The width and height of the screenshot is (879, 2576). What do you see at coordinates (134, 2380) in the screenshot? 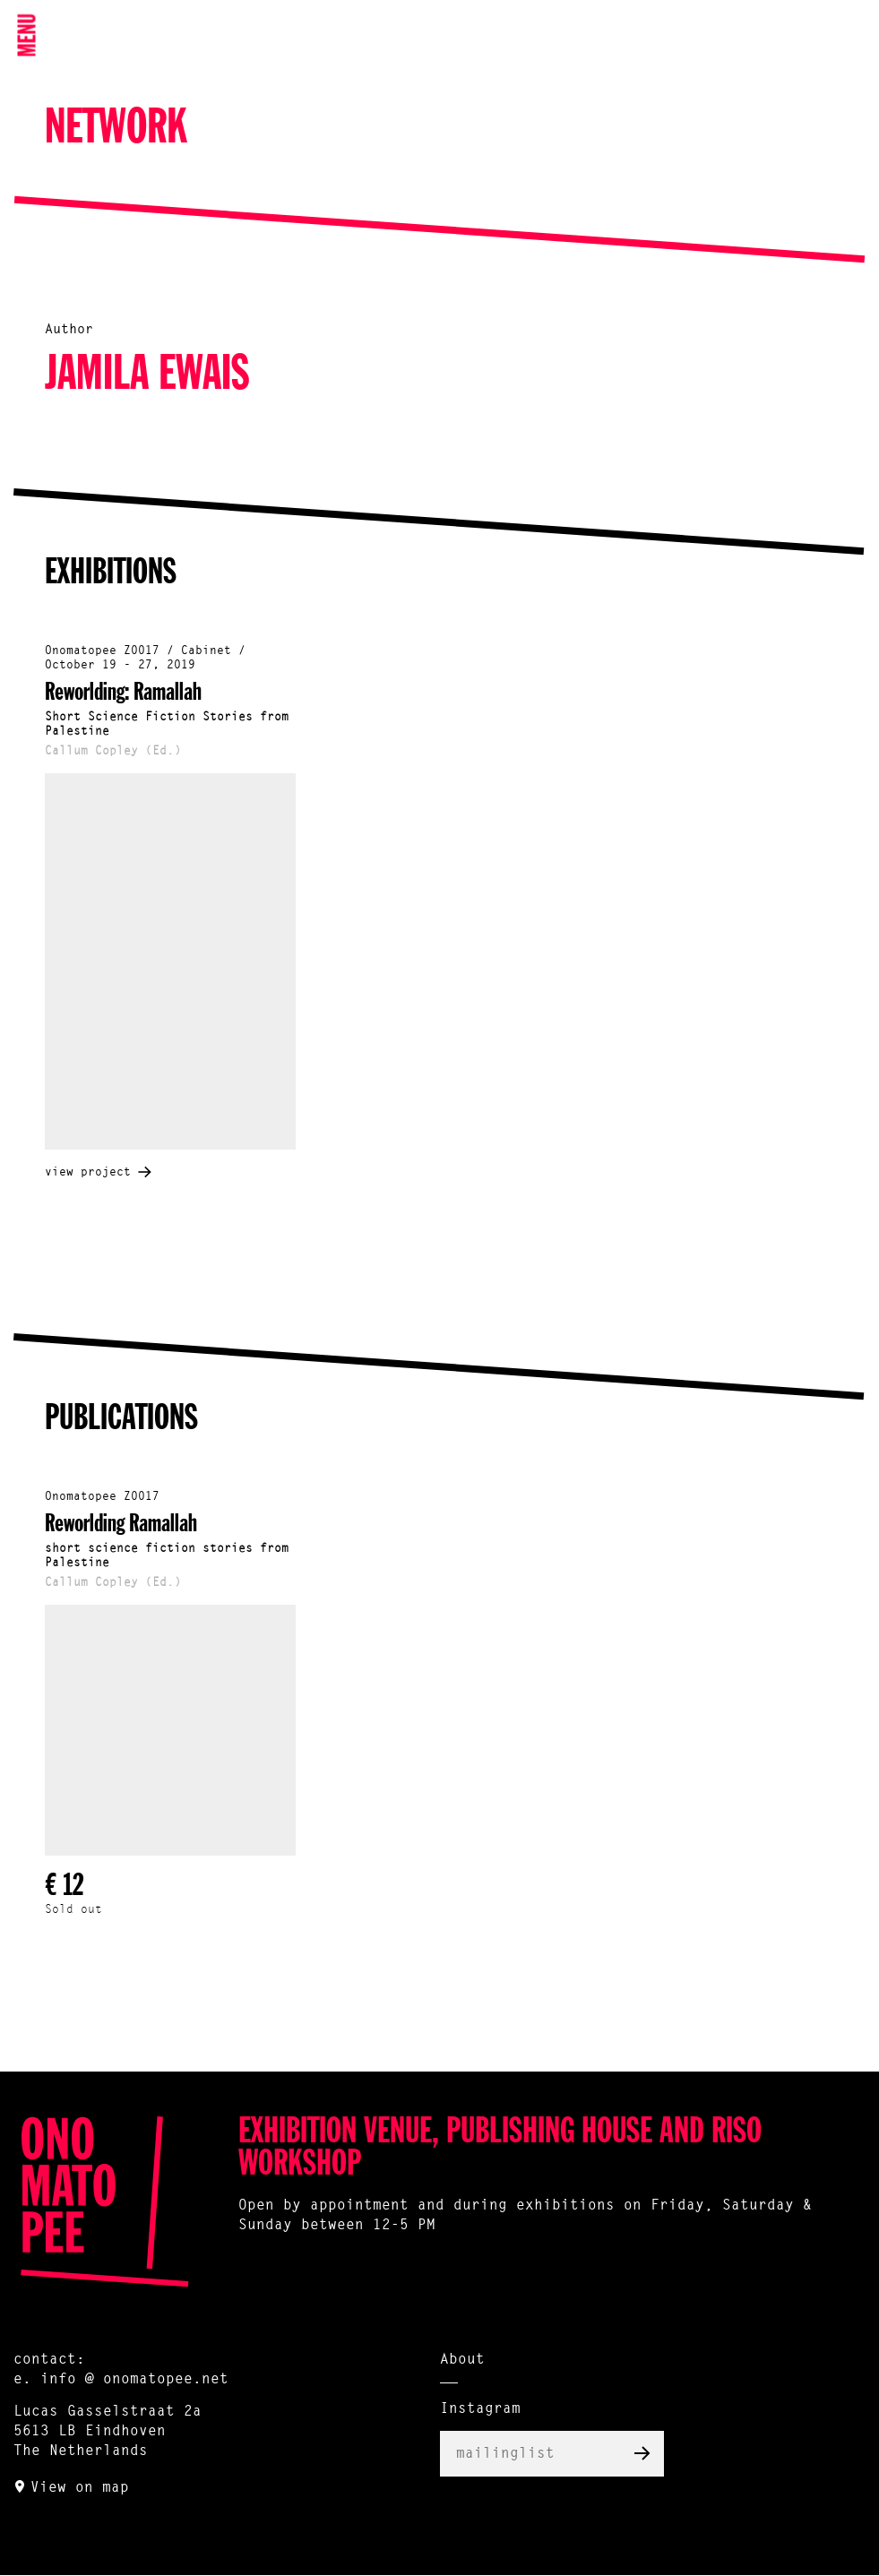
I see `info @ onomatopee.net` at bounding box center [134, 2380].